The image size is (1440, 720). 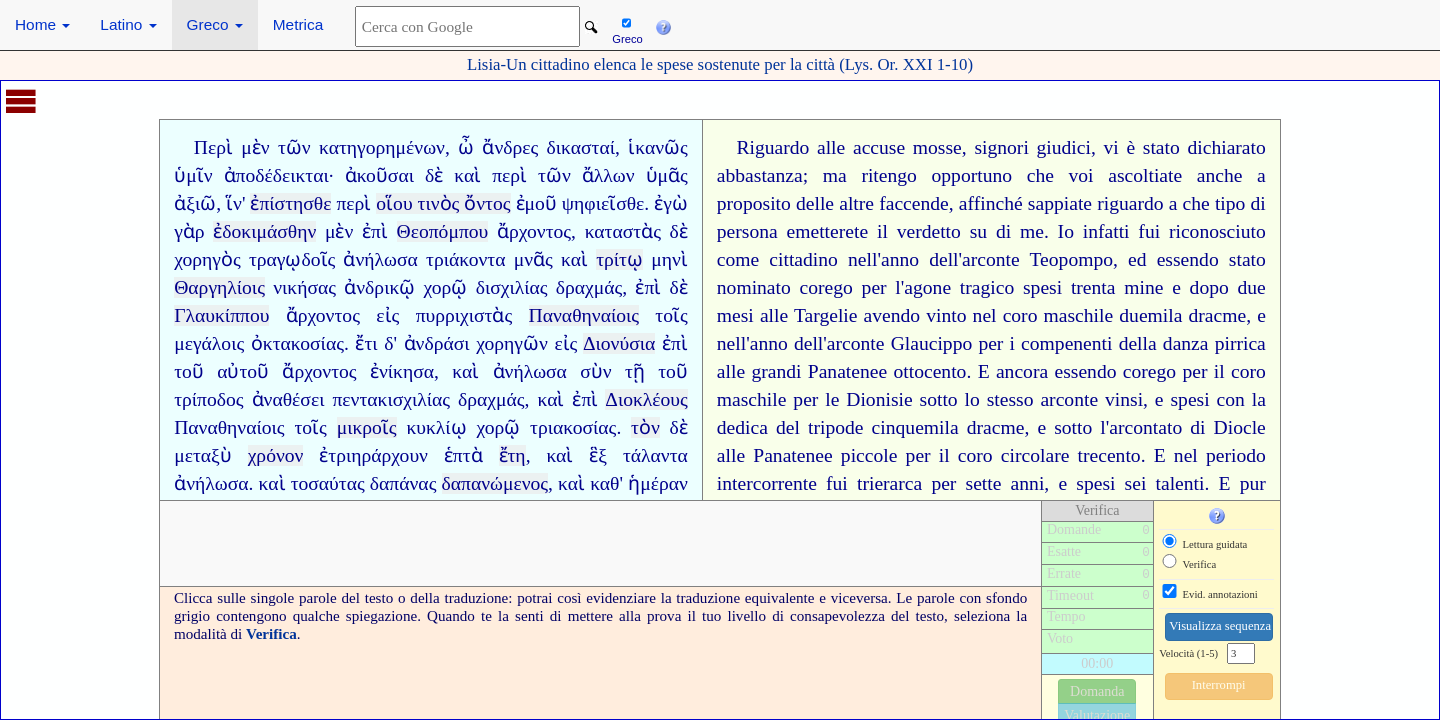 What do you see at coordinates (939, 399) in the screenshot?
I see `sotto` at bounding box center [939, 399].